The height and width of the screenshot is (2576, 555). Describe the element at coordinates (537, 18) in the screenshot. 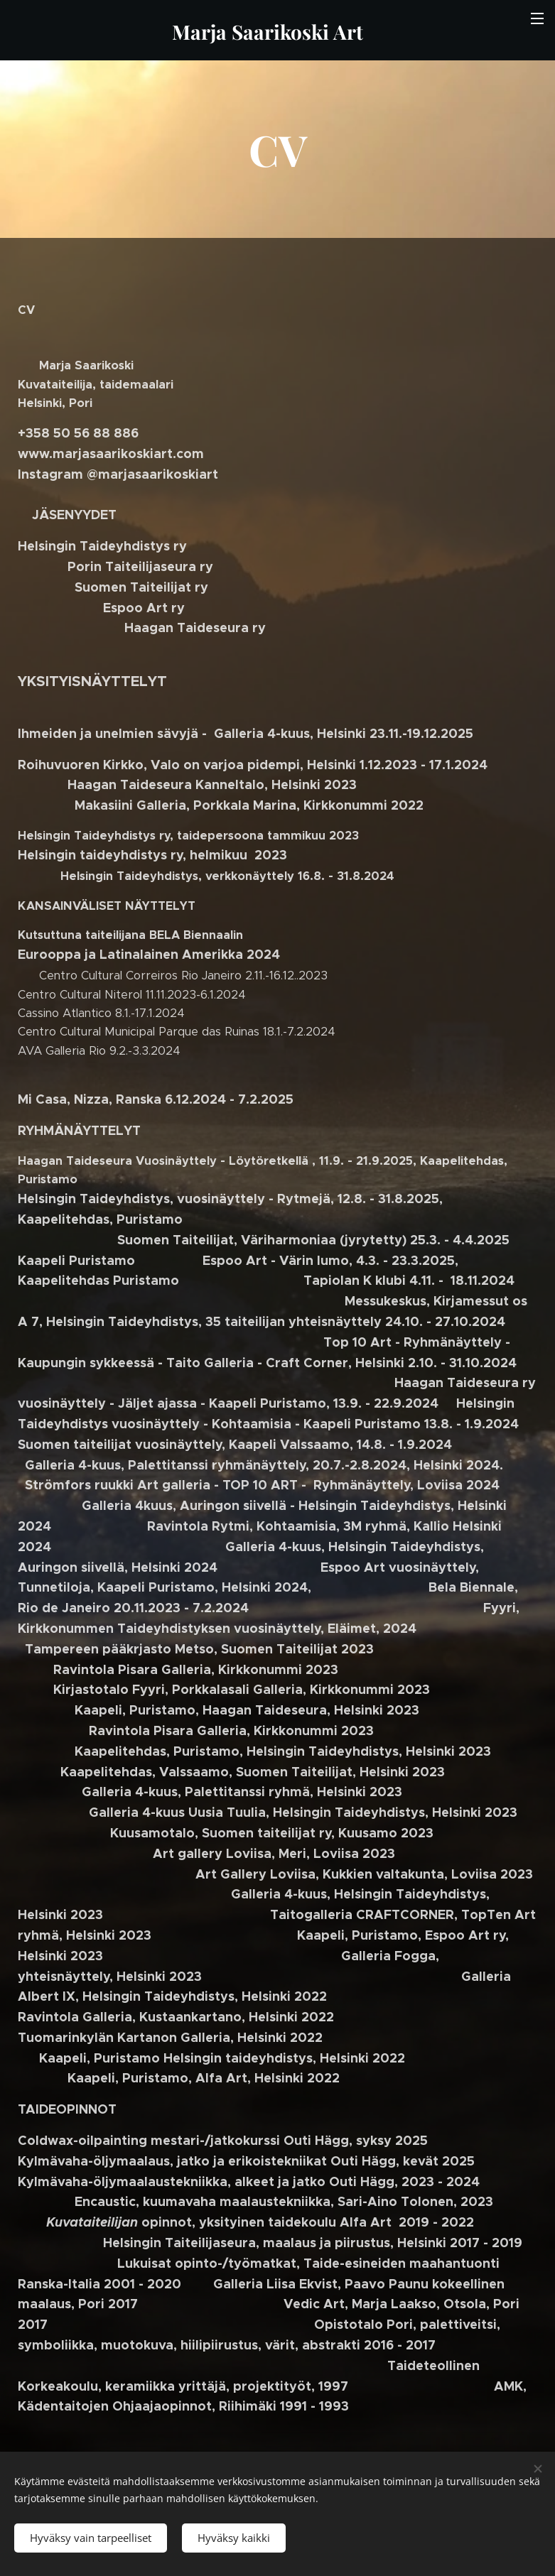

I see `Valikko` at that location.